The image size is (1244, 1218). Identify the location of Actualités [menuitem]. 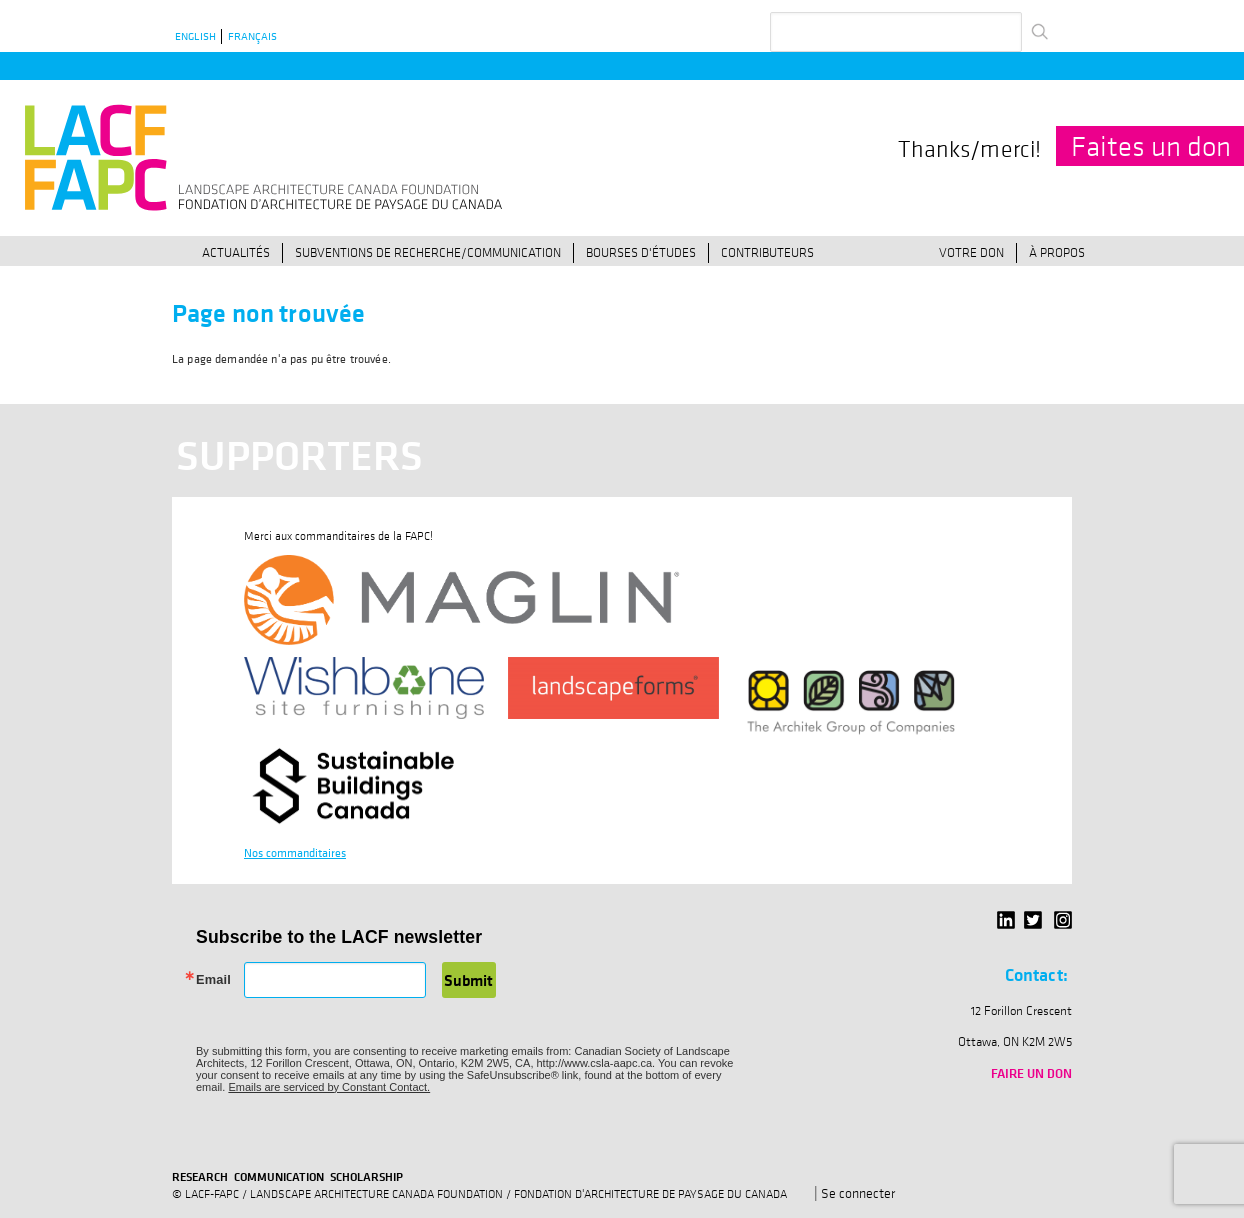
(236, 251).